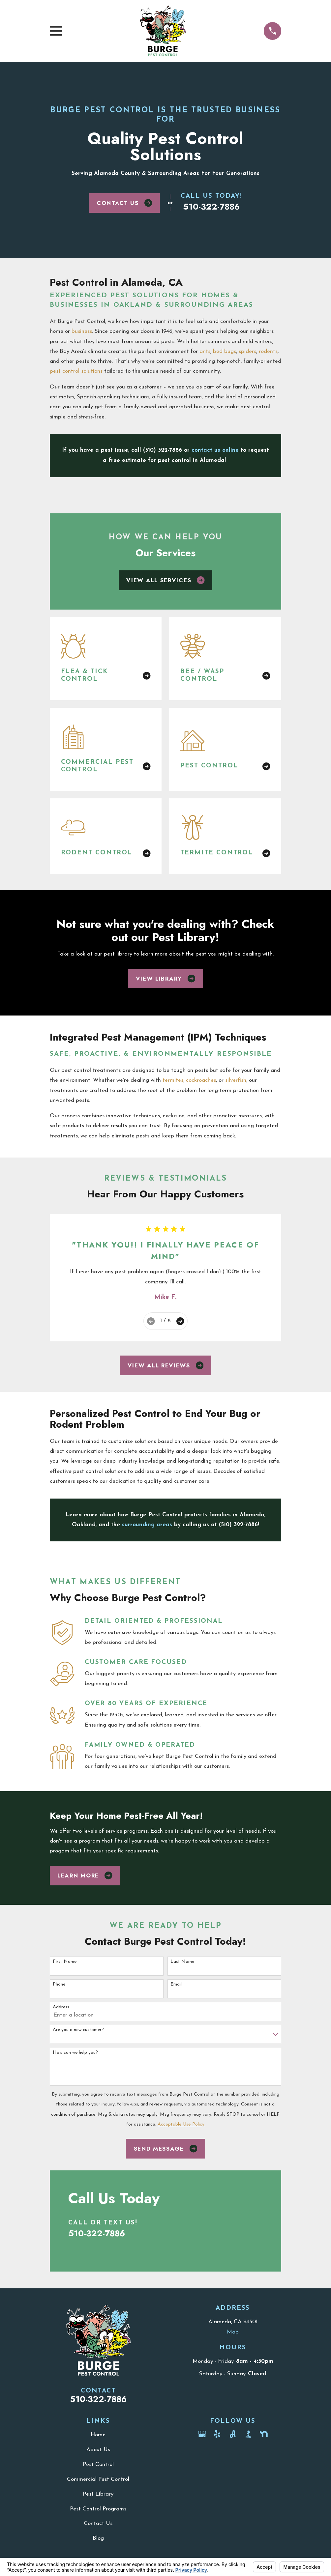 Image resolution: width=331 pixels, height=2576 pixels. I want to click on [Nextdoor], so click(264, 2434).